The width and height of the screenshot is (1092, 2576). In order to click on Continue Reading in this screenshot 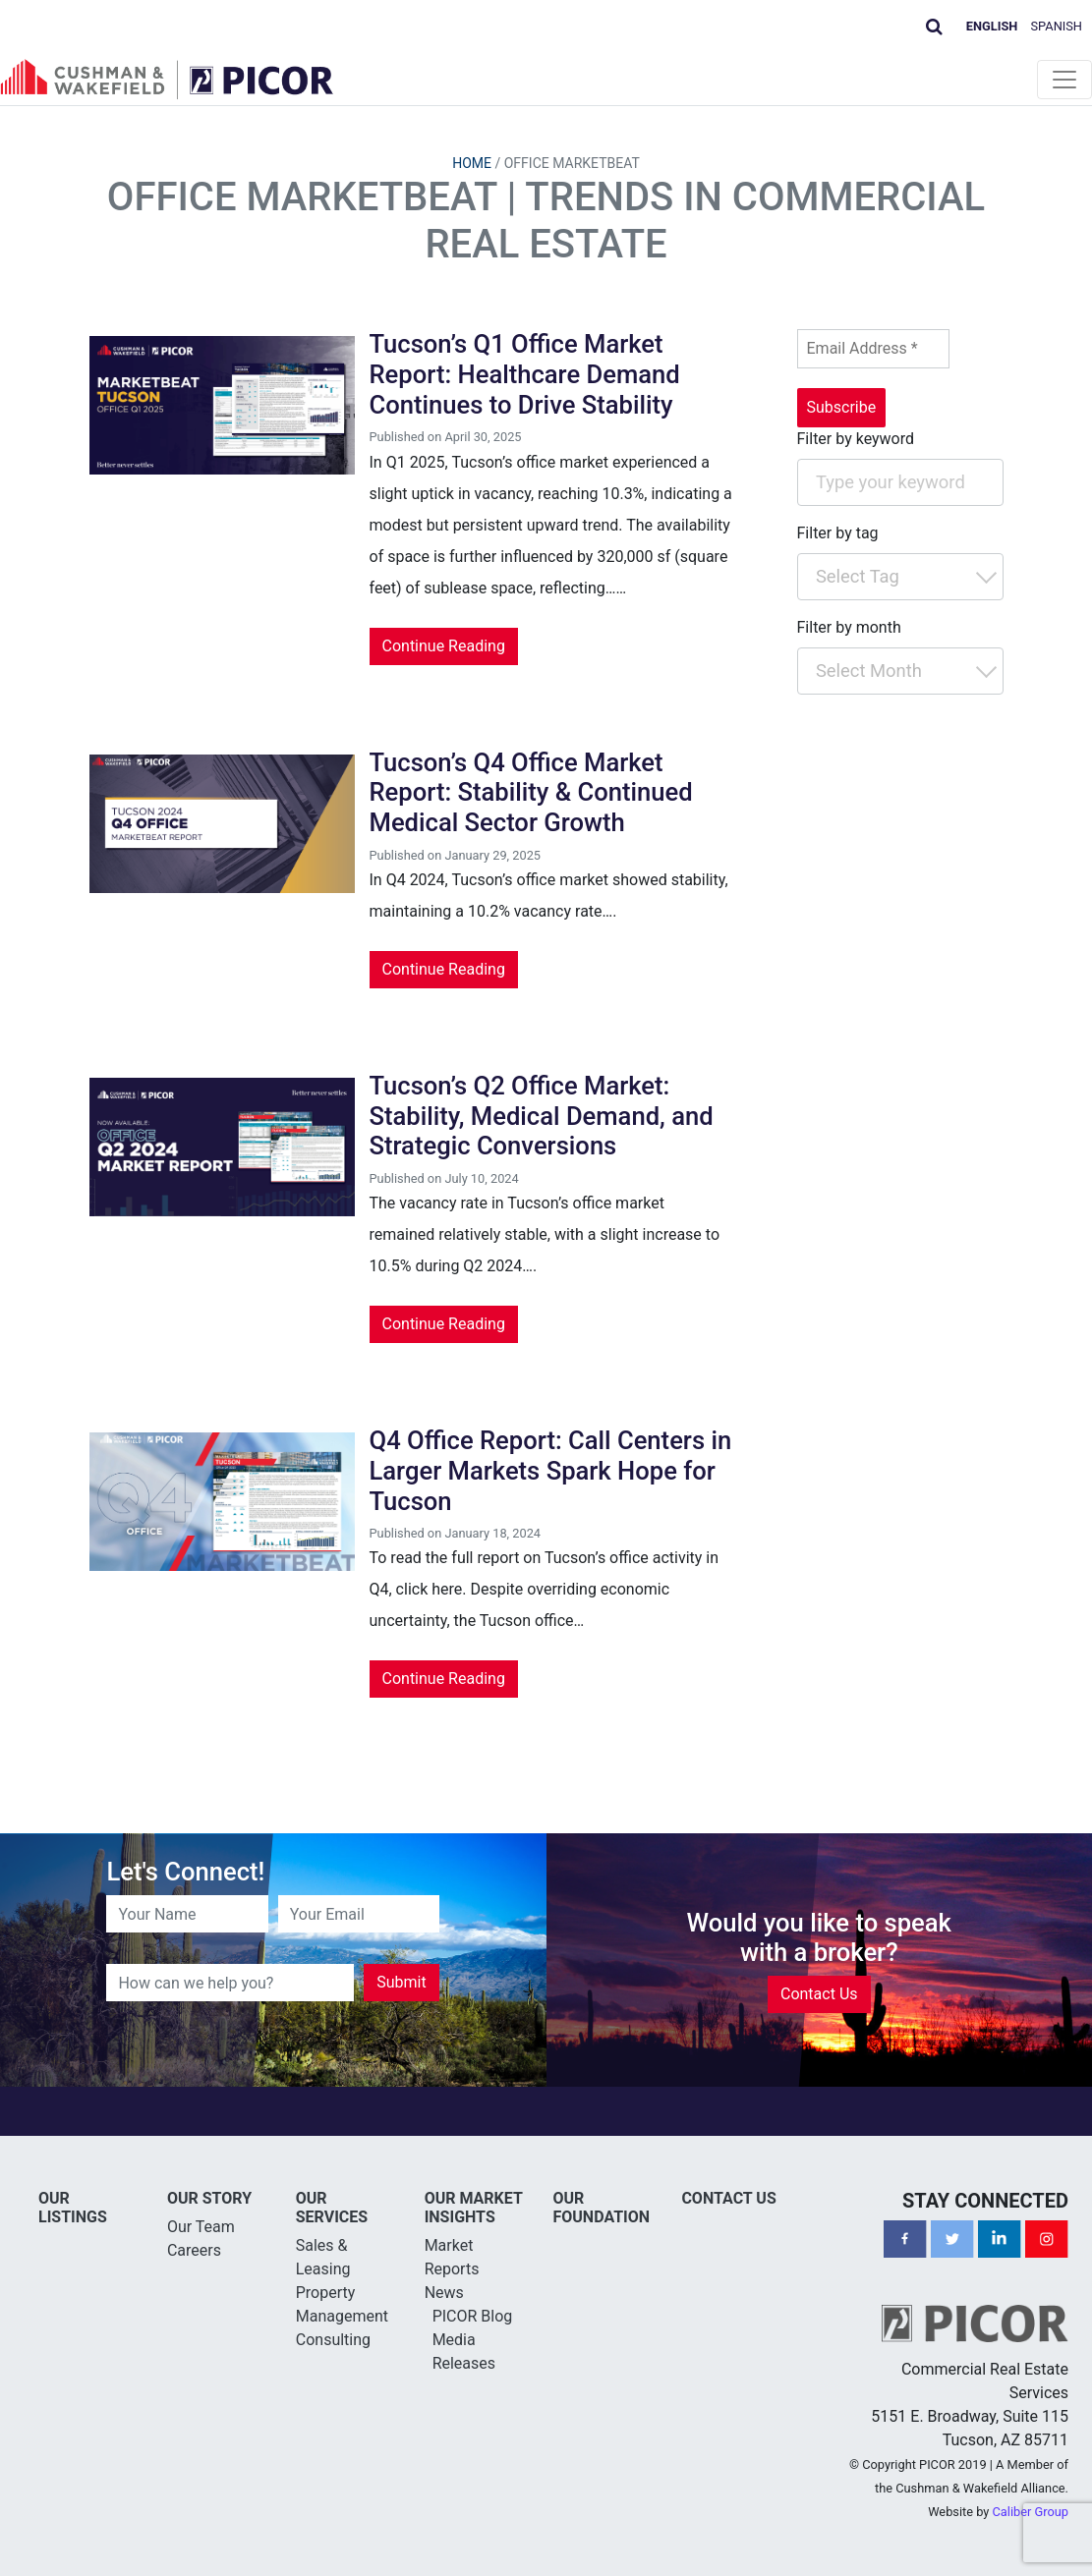, I will do `click(443, 646)`.